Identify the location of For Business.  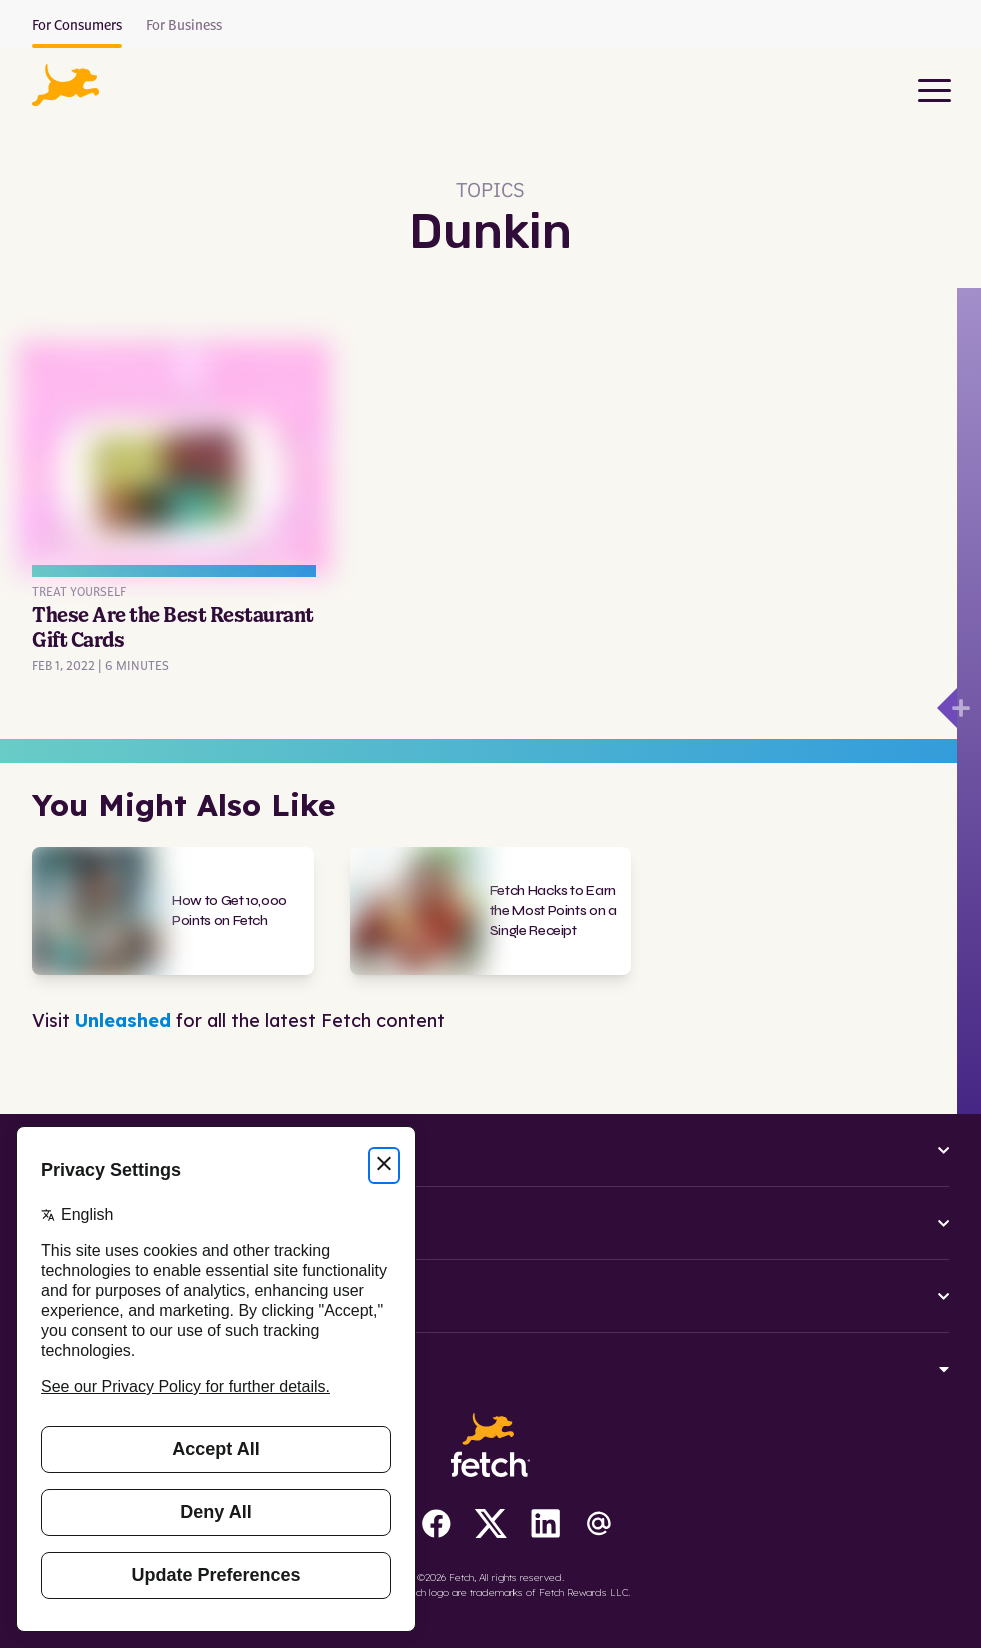
(184, 26).